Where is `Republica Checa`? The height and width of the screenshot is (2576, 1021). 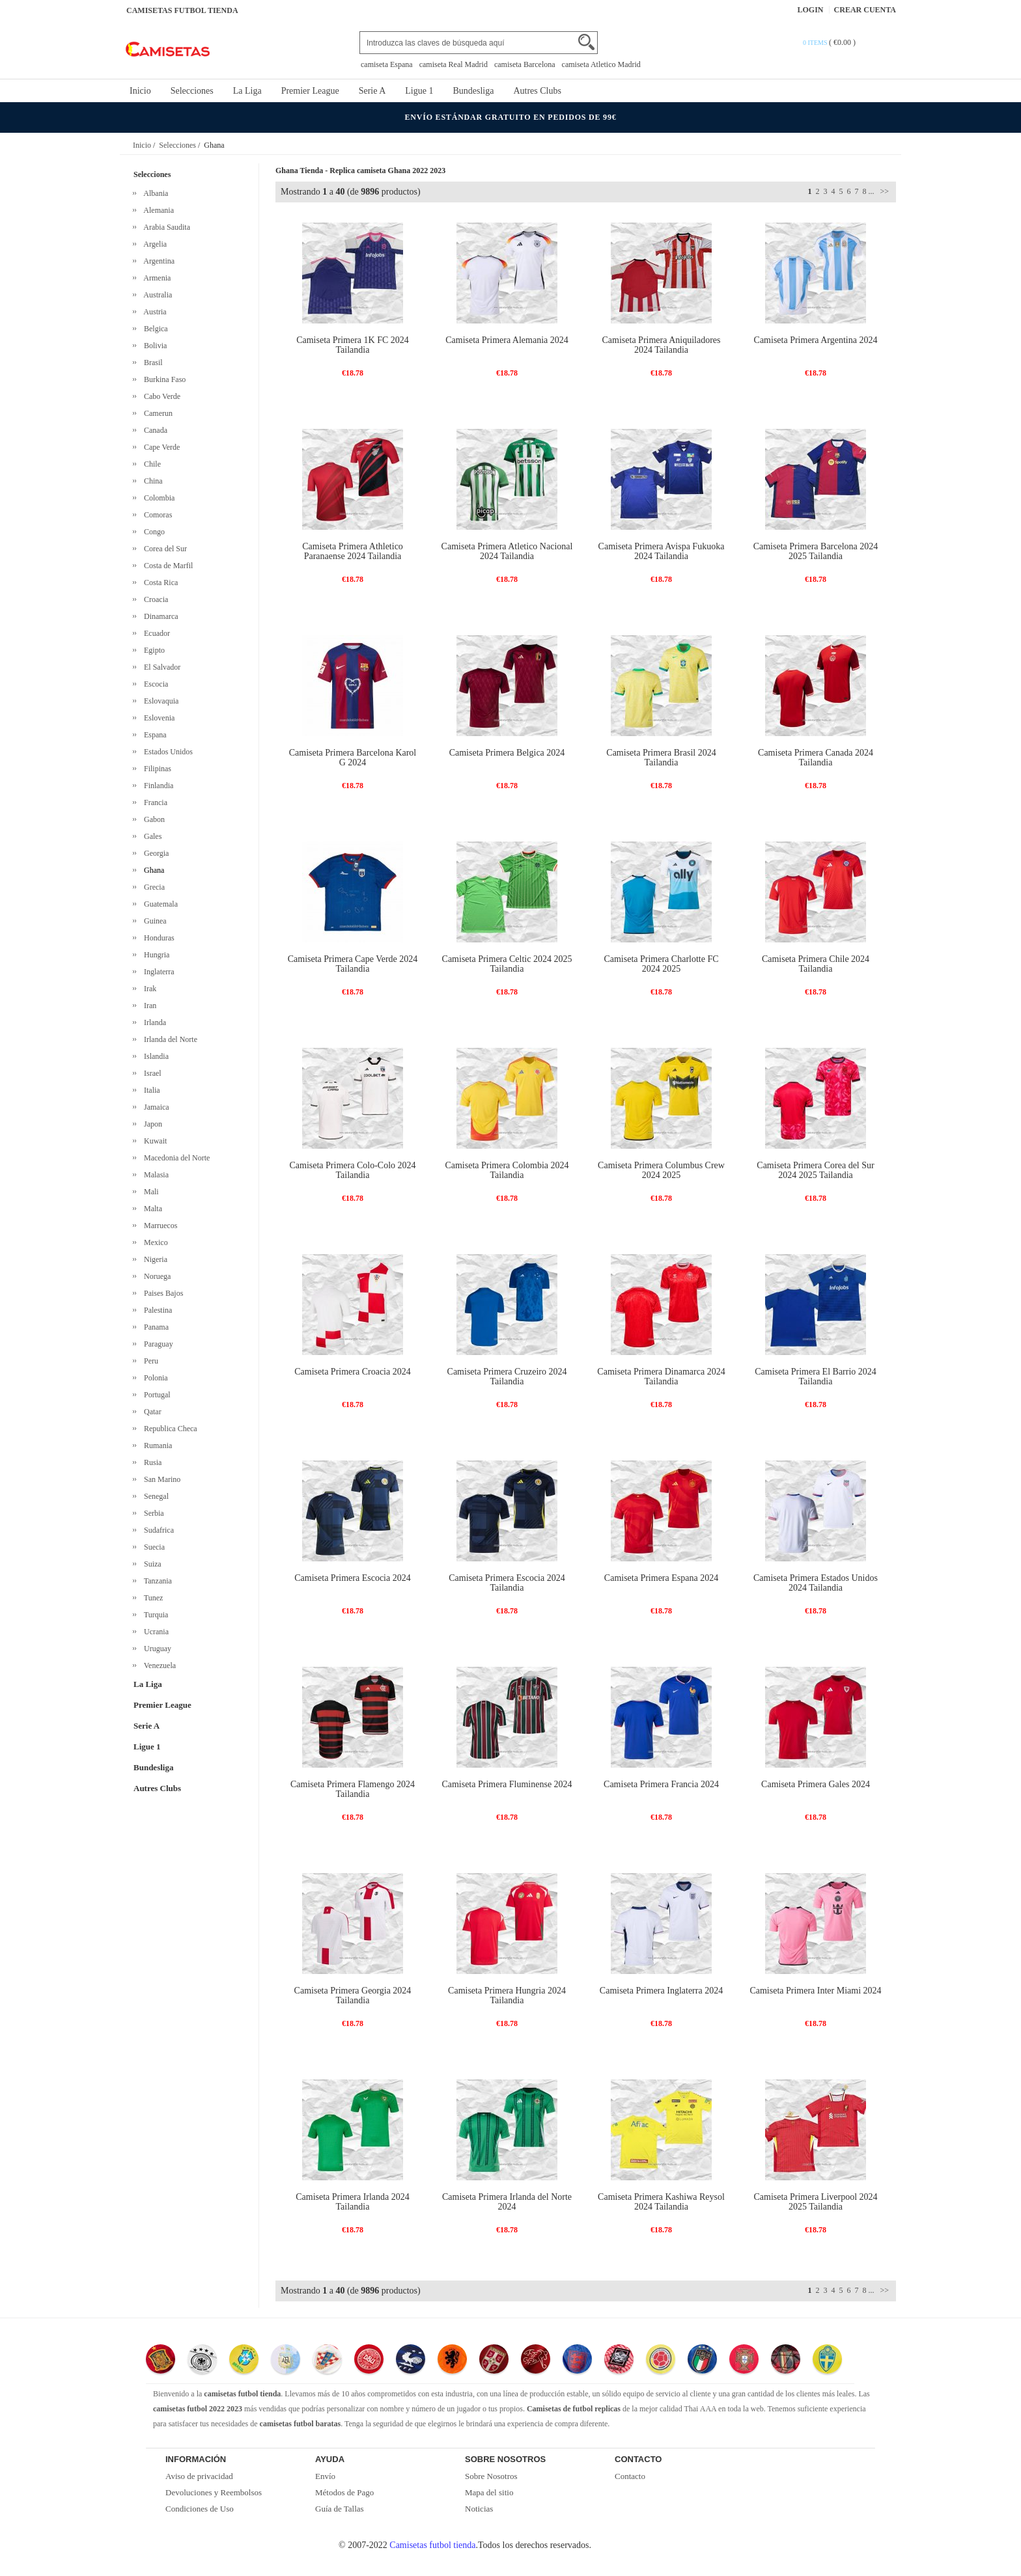
Republica Checa is located at coordinates (168, 1428).